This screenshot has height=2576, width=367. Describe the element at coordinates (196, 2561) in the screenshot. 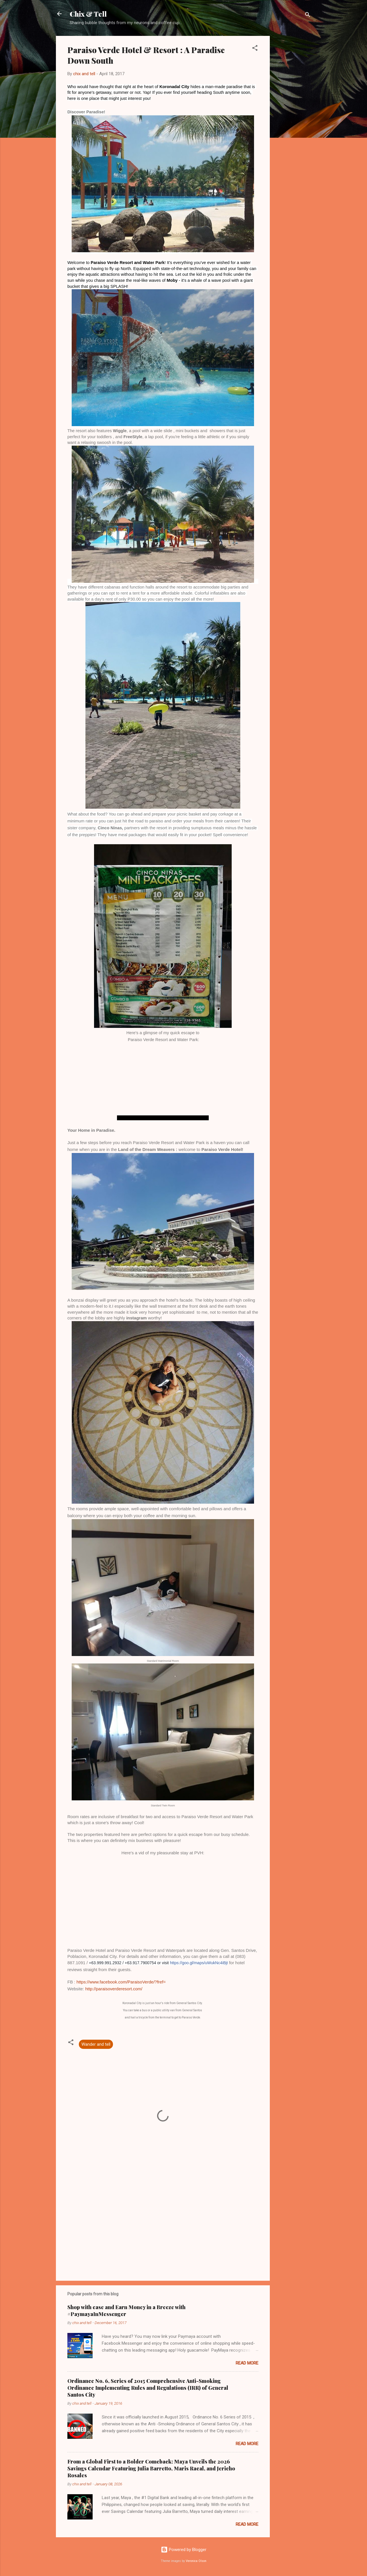

I see `Veronica Olson` at that location.